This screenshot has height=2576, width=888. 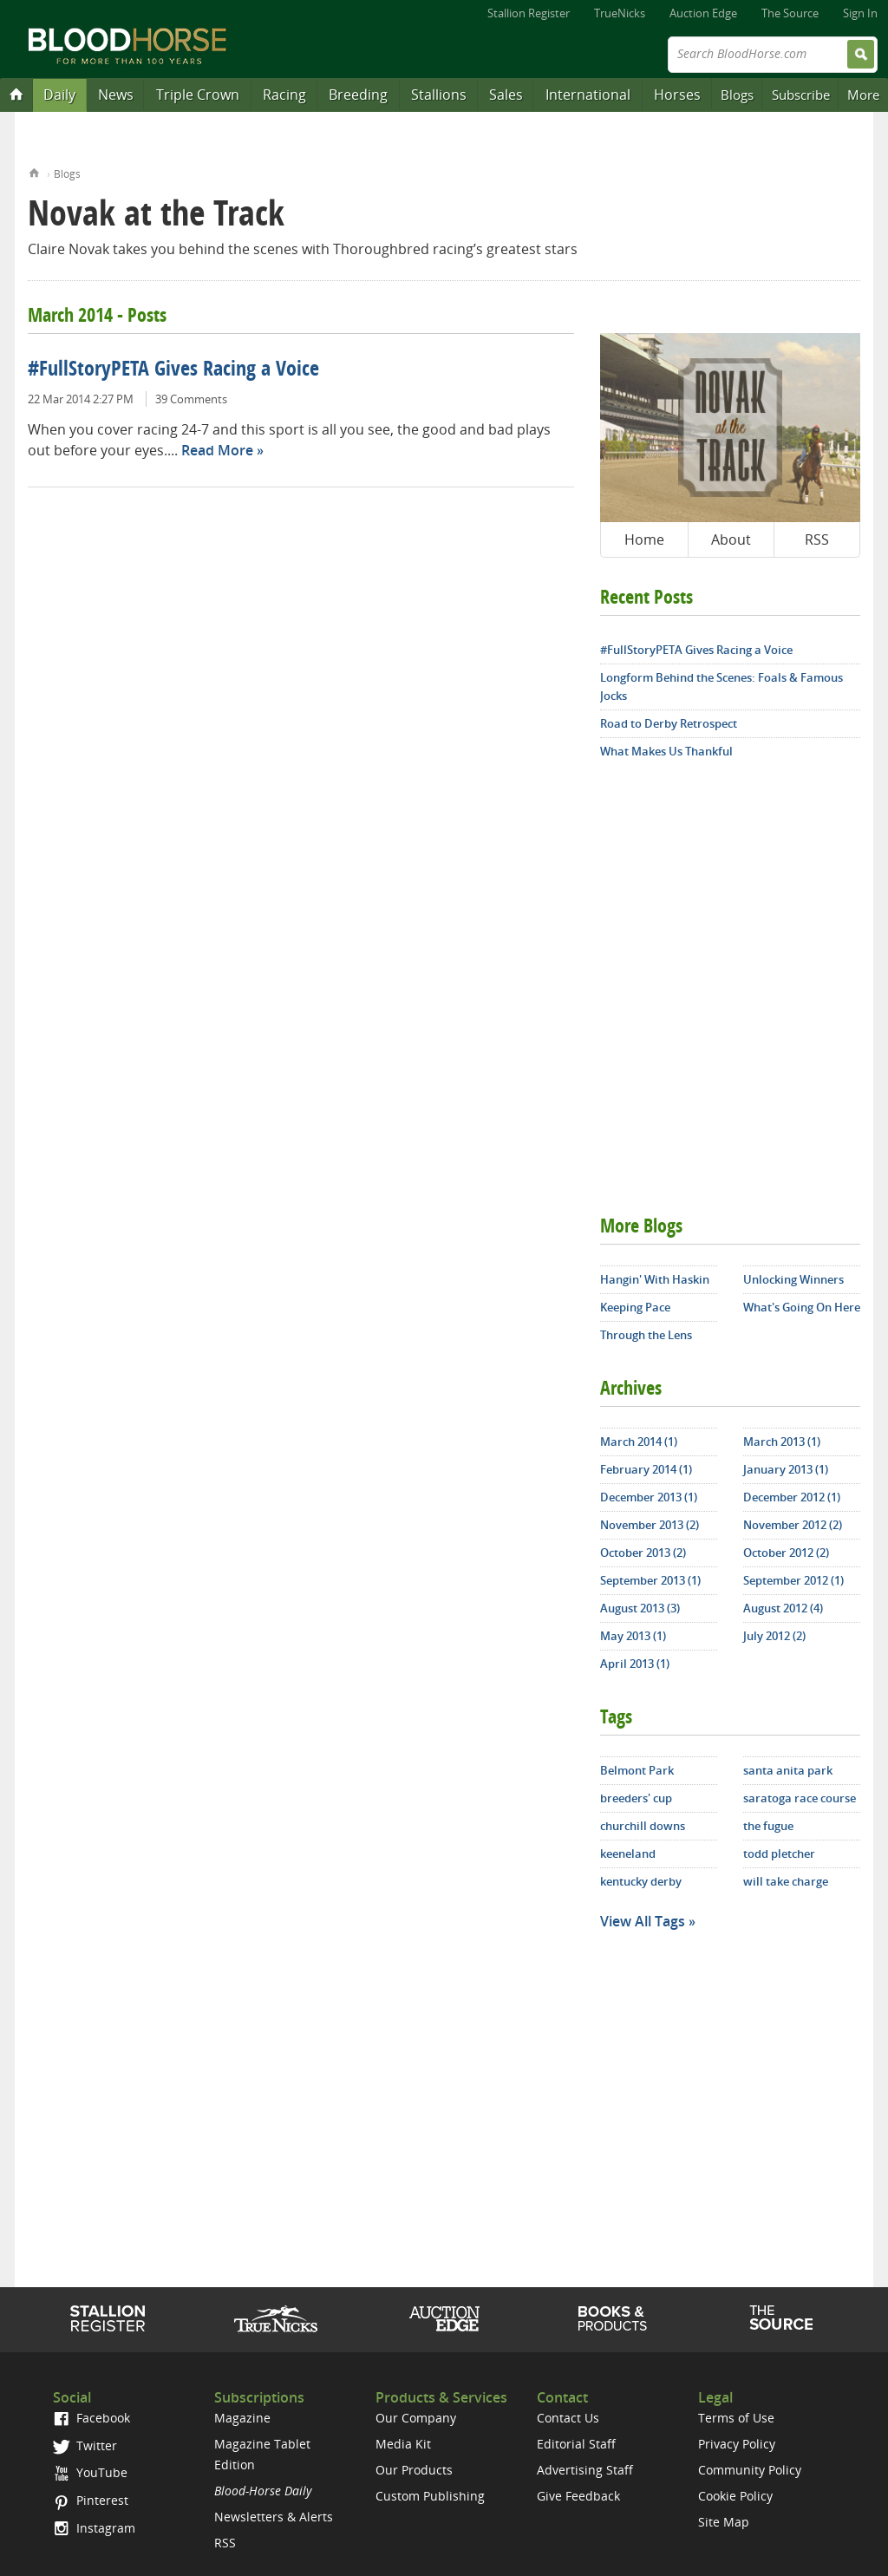 What do you see at coordinates (799, 1798) in the screenshot?
I see `saratoga race course` at bounding box center [799, 1798].